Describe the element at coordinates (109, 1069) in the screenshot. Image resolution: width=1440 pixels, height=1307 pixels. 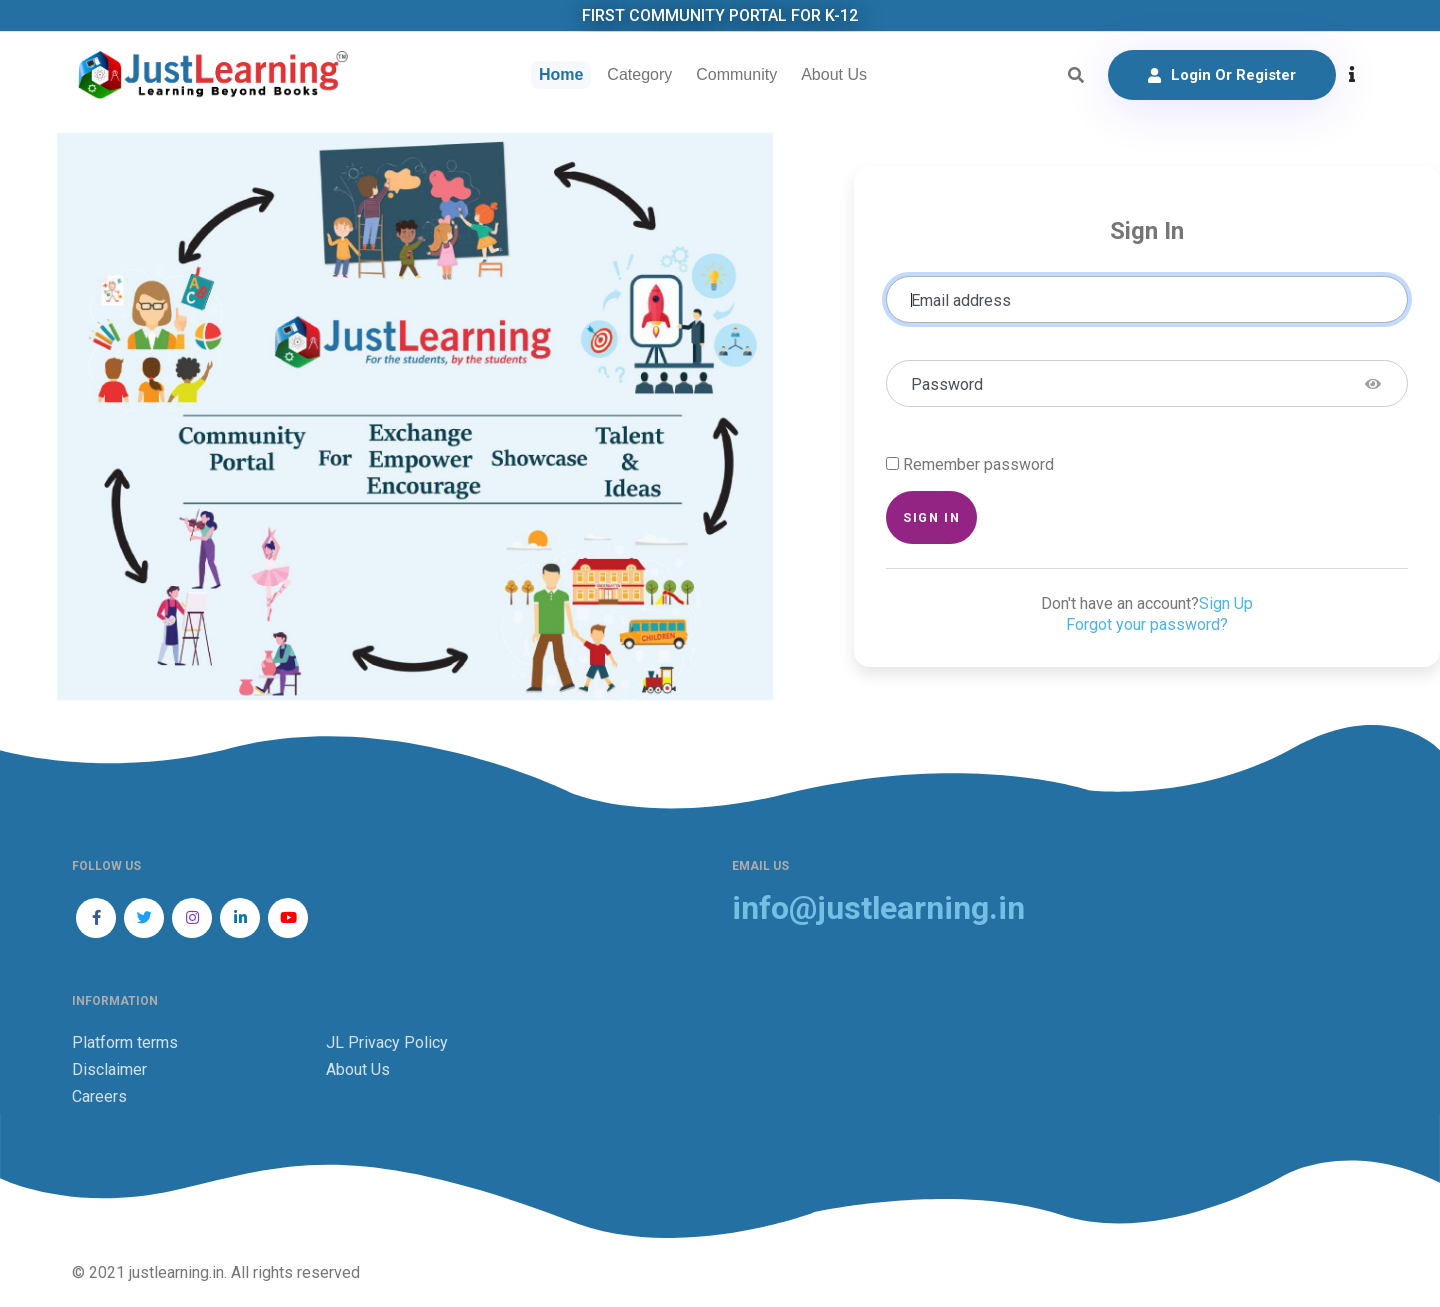
I see `Disclaimer` at that location.